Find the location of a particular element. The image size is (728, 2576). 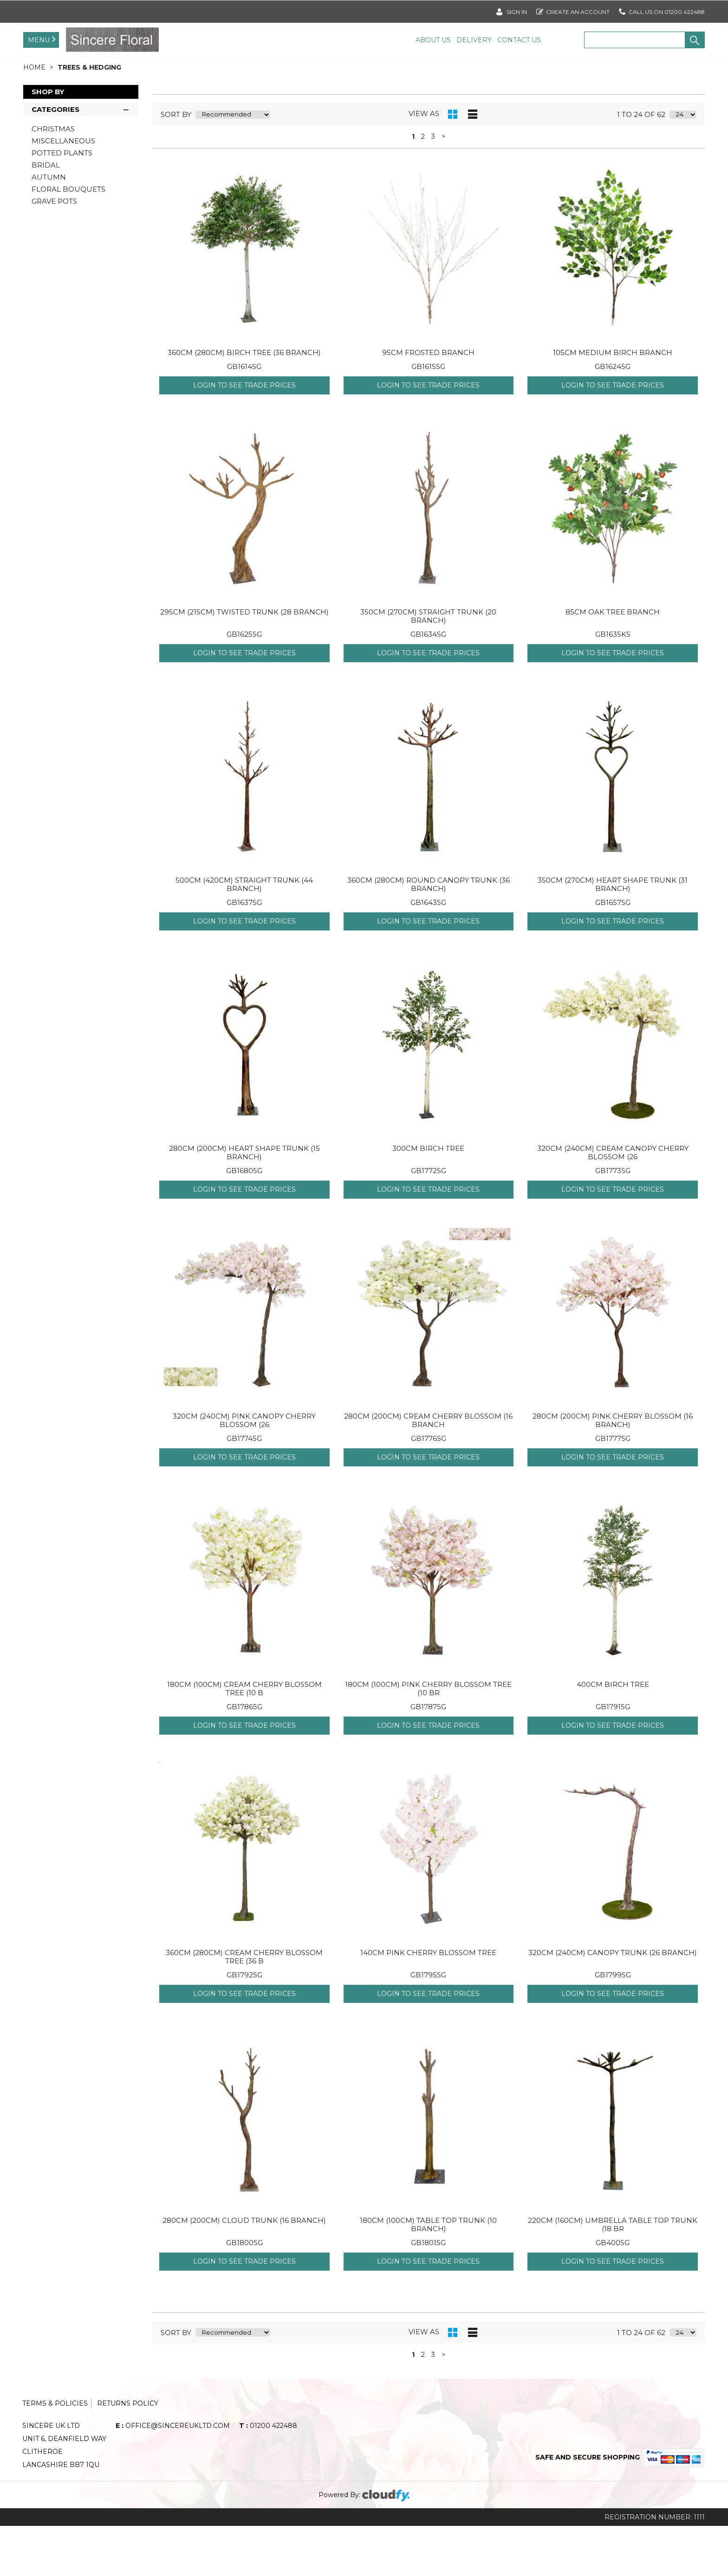

BRIDAL is located at coordinates (46, 215).